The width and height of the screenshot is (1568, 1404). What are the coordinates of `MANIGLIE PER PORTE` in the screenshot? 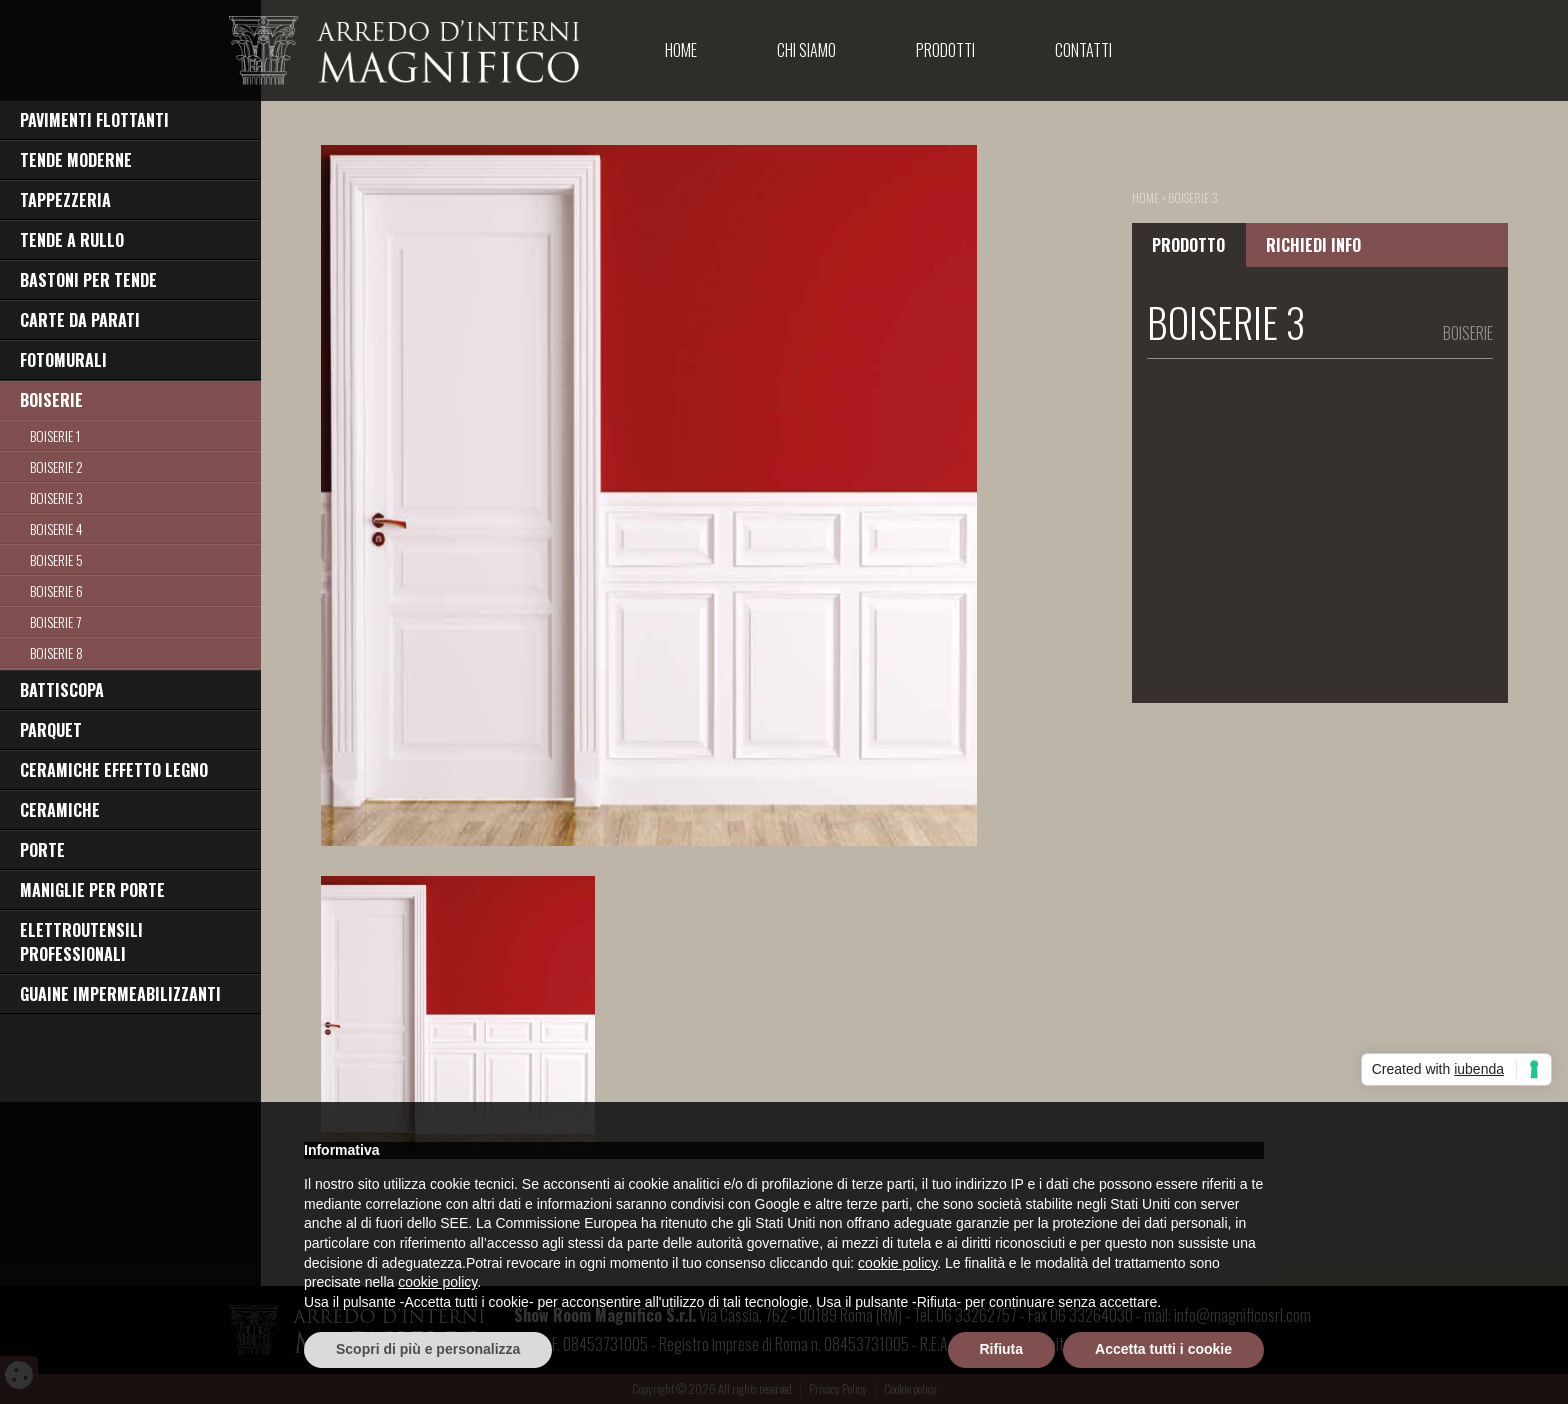 It's located at (92, 890).